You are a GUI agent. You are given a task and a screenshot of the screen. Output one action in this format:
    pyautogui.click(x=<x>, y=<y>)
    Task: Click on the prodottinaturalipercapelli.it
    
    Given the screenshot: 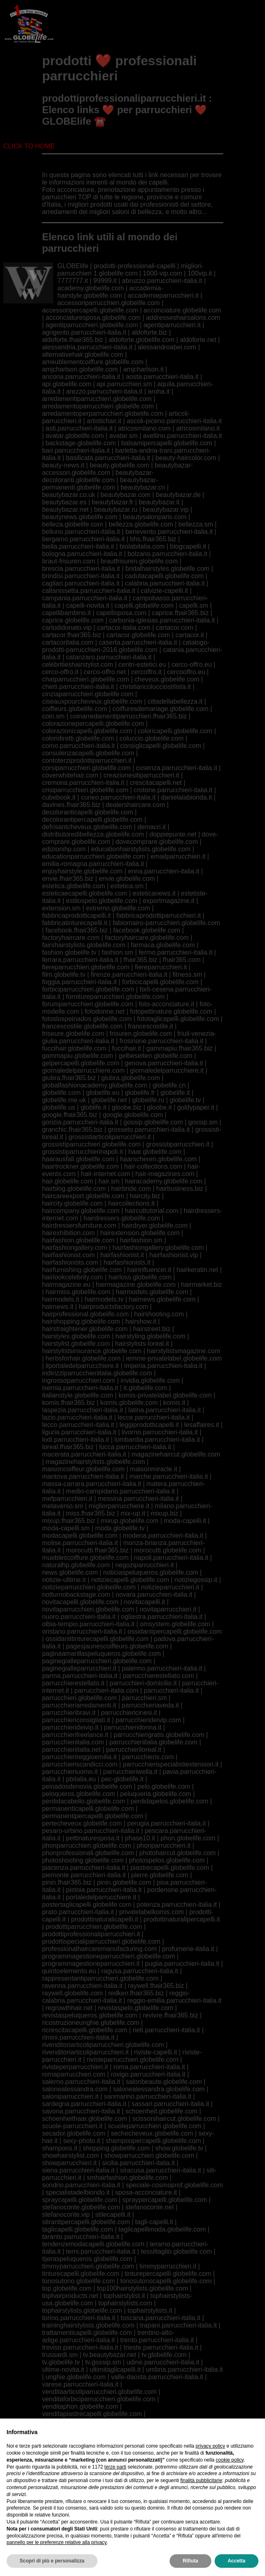 What is the action you would take?
    pyautogui.click(x=181, y=1919)
    